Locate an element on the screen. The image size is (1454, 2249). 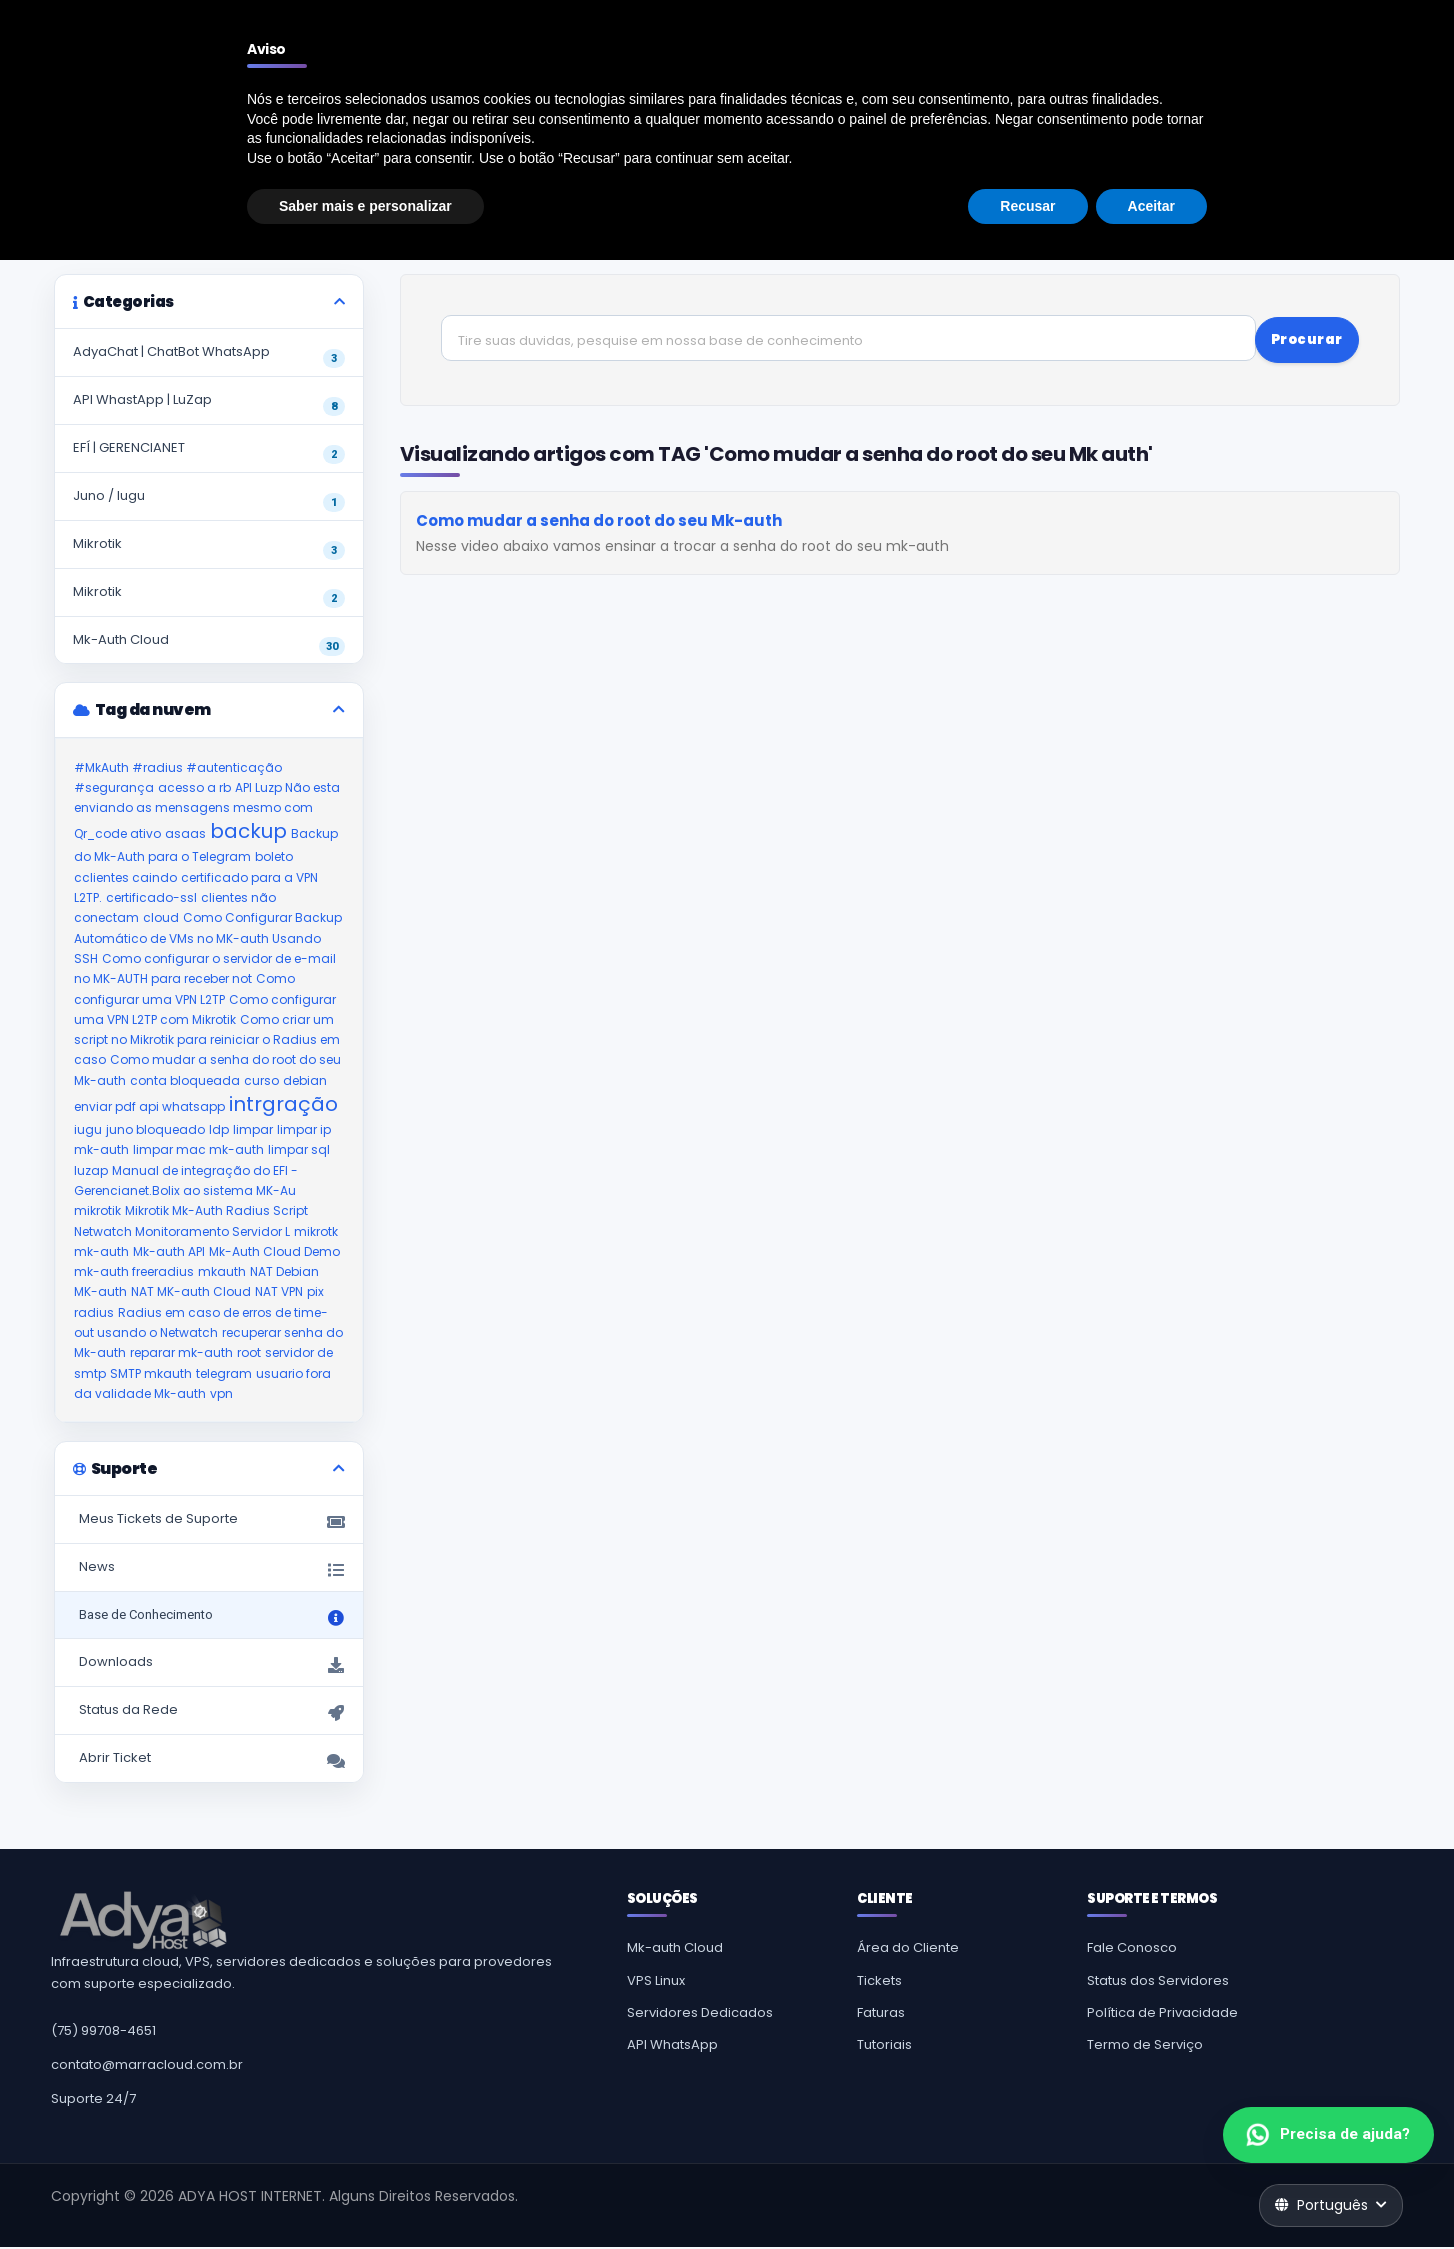
mk-auth freeradius is located at coordinates (134, 1272).